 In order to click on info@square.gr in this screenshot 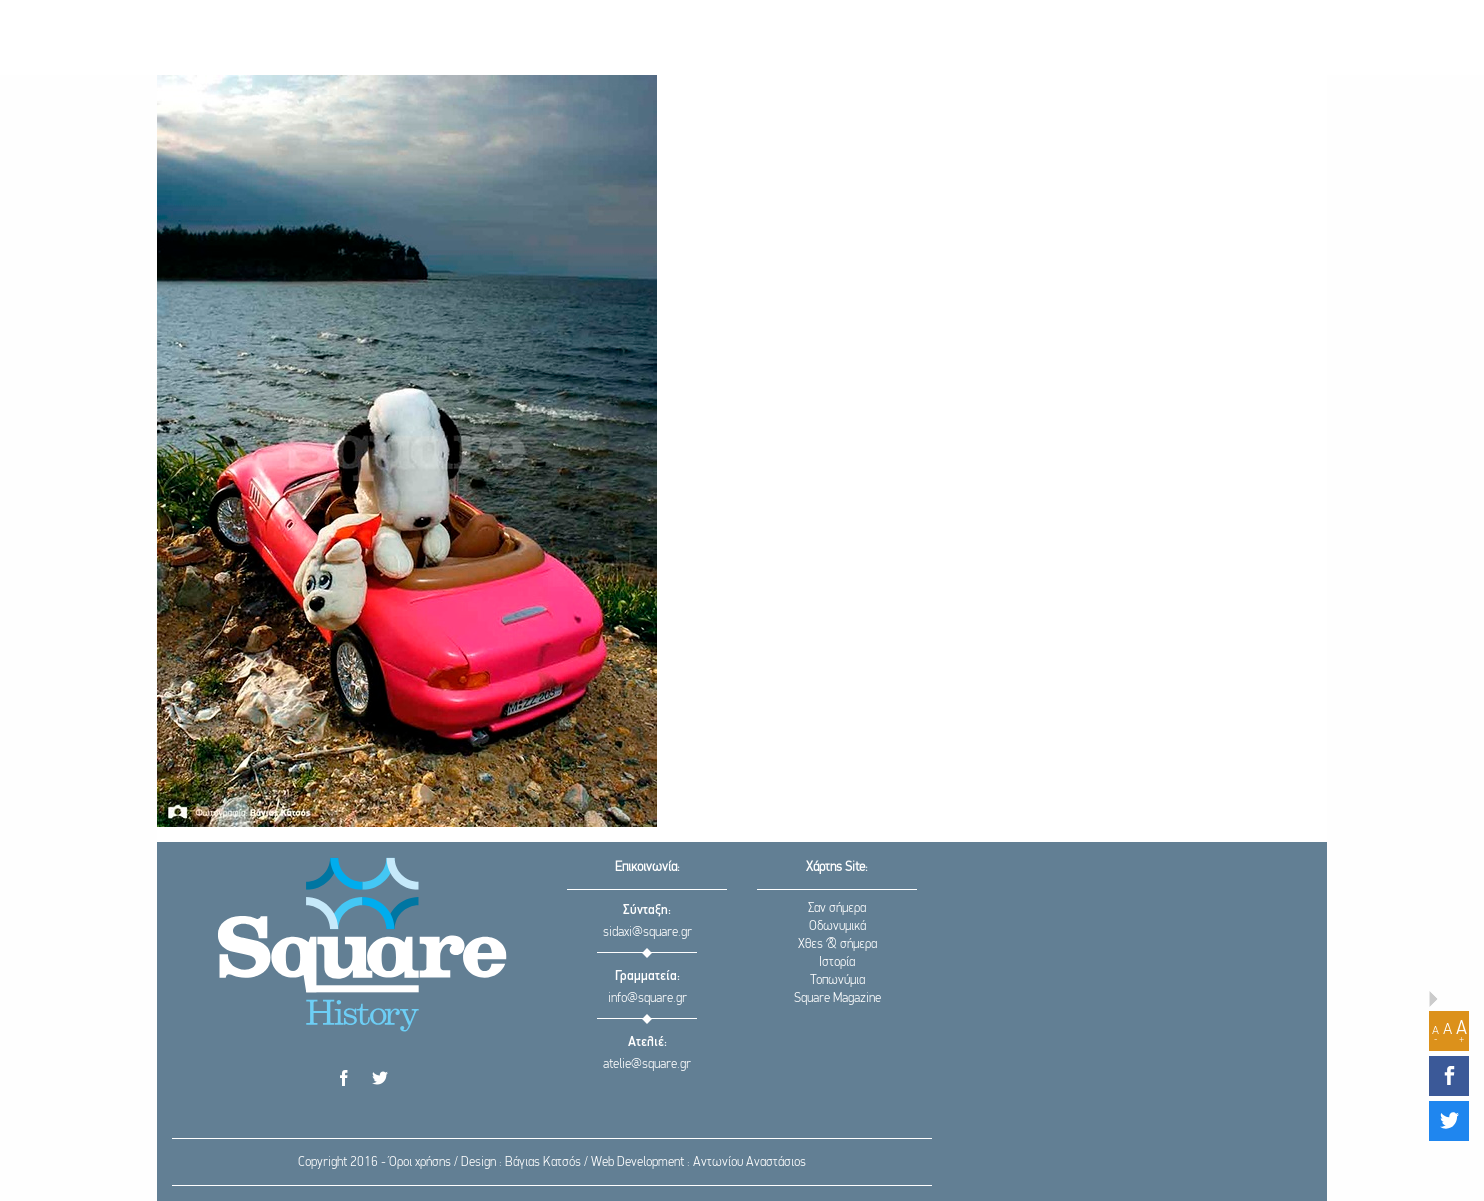, I will do `click(647, 998)`.